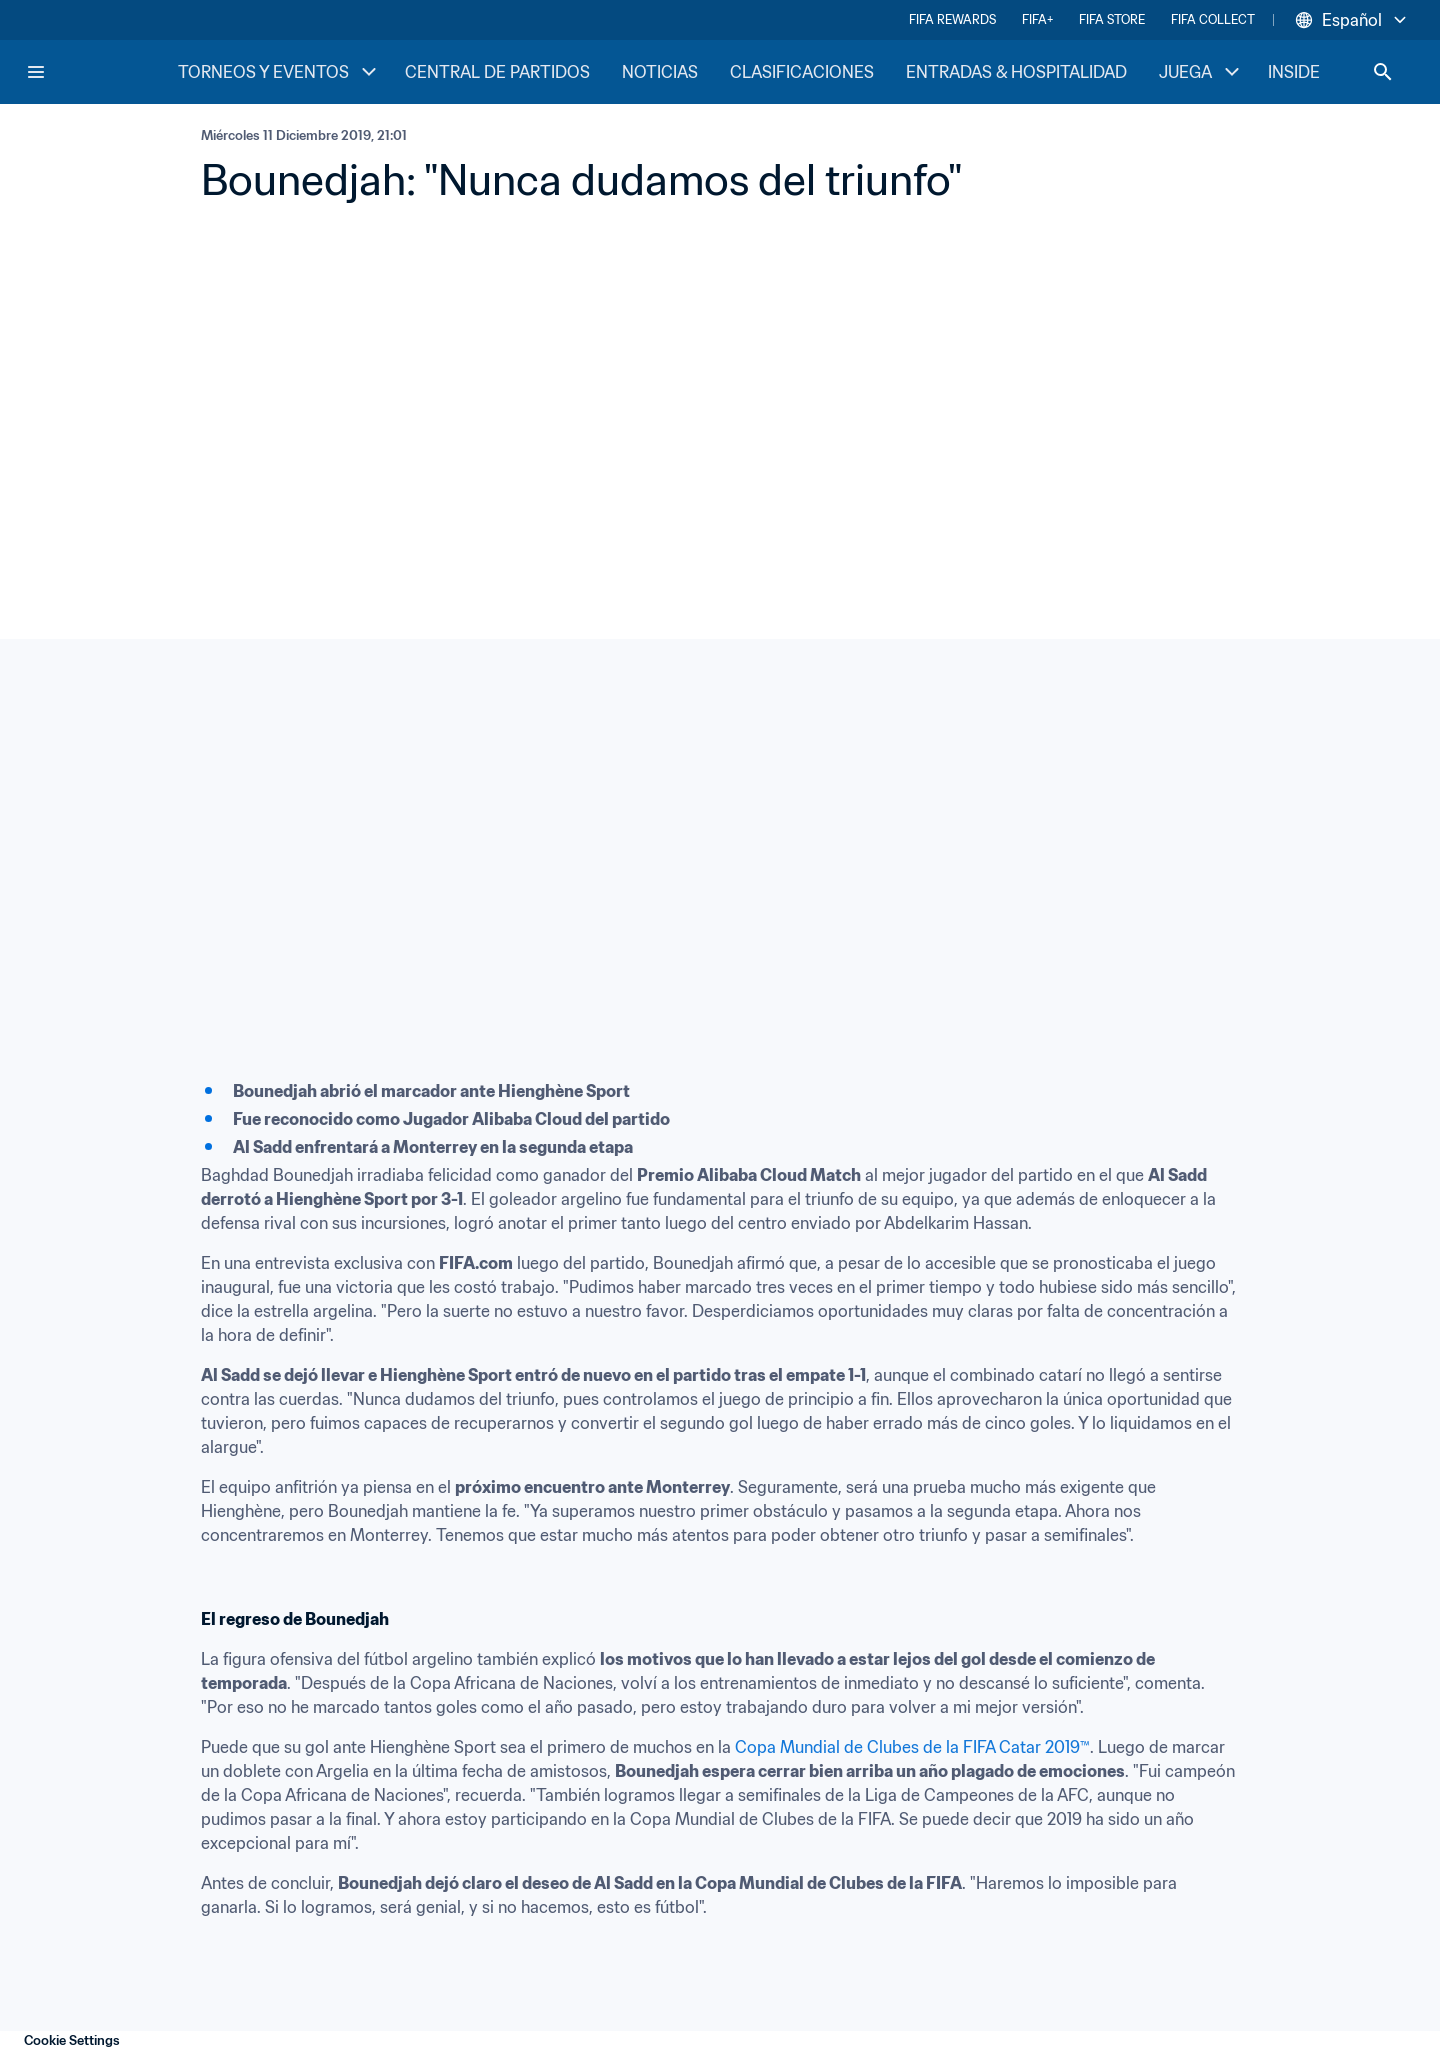  I want to click on ENTRADAS & HOSPITALIDAD, so click(1016, 72).